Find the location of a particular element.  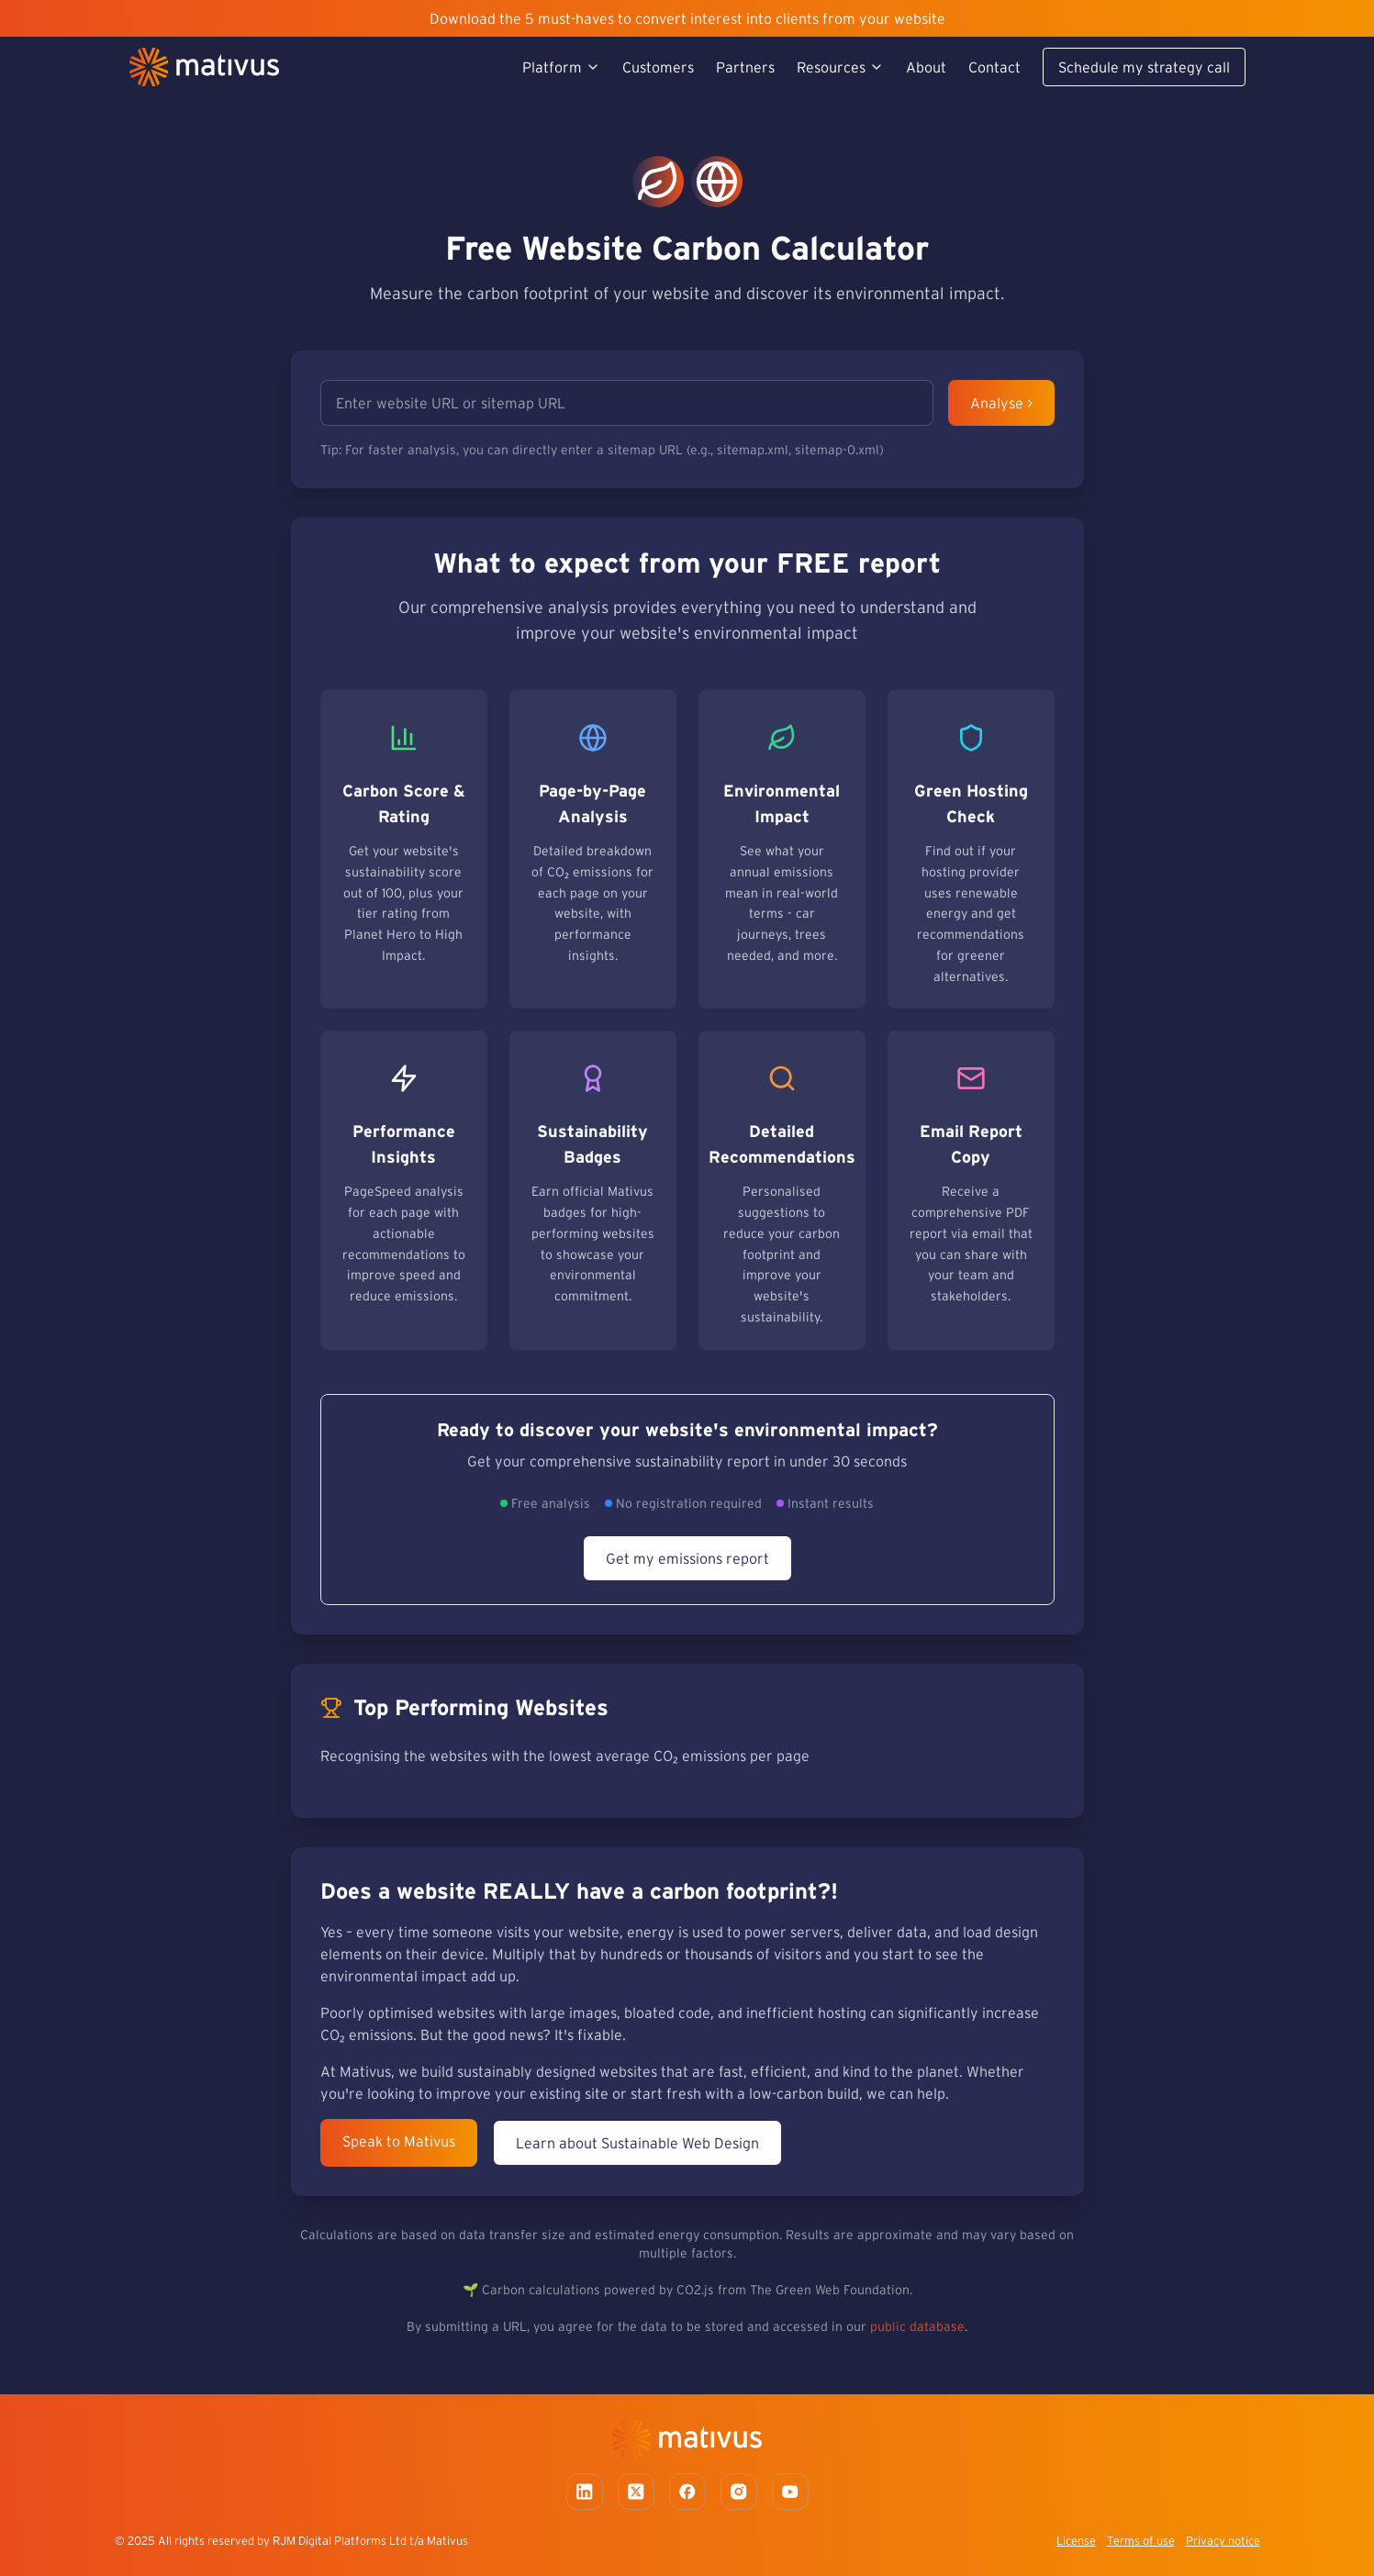

Contact is located at coordinates (994, 67).